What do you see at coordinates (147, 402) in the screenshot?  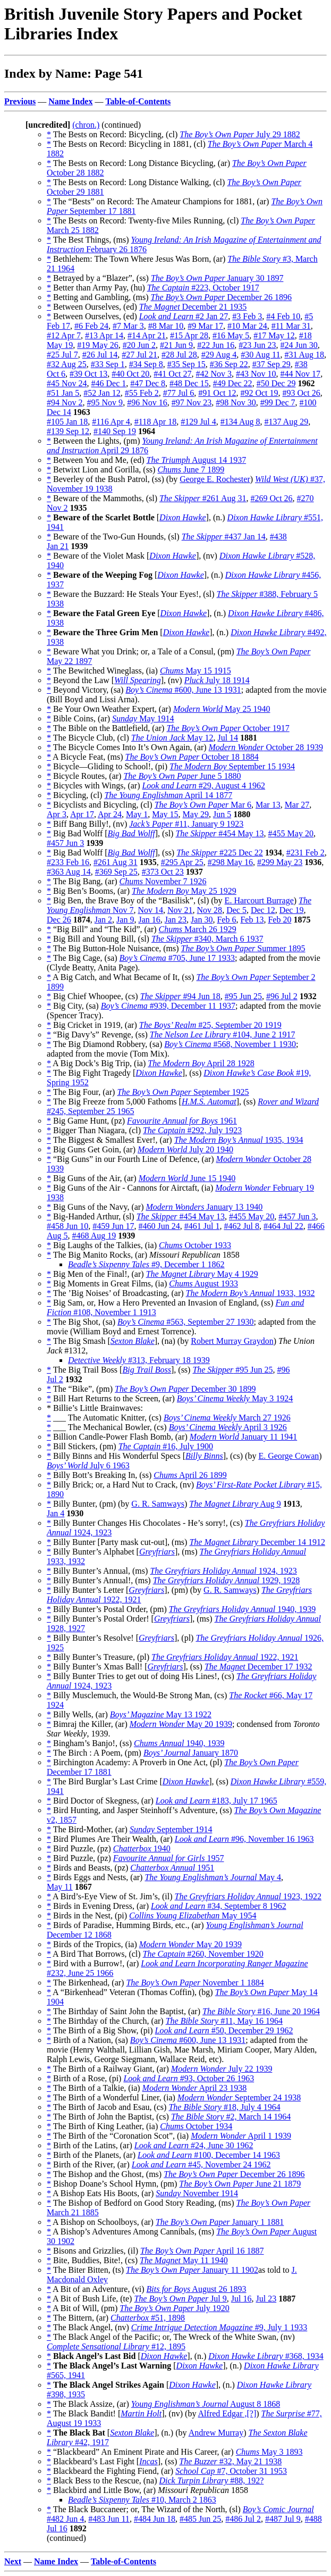 I see `#96 Nov 16` at bounding box center [147, 402].